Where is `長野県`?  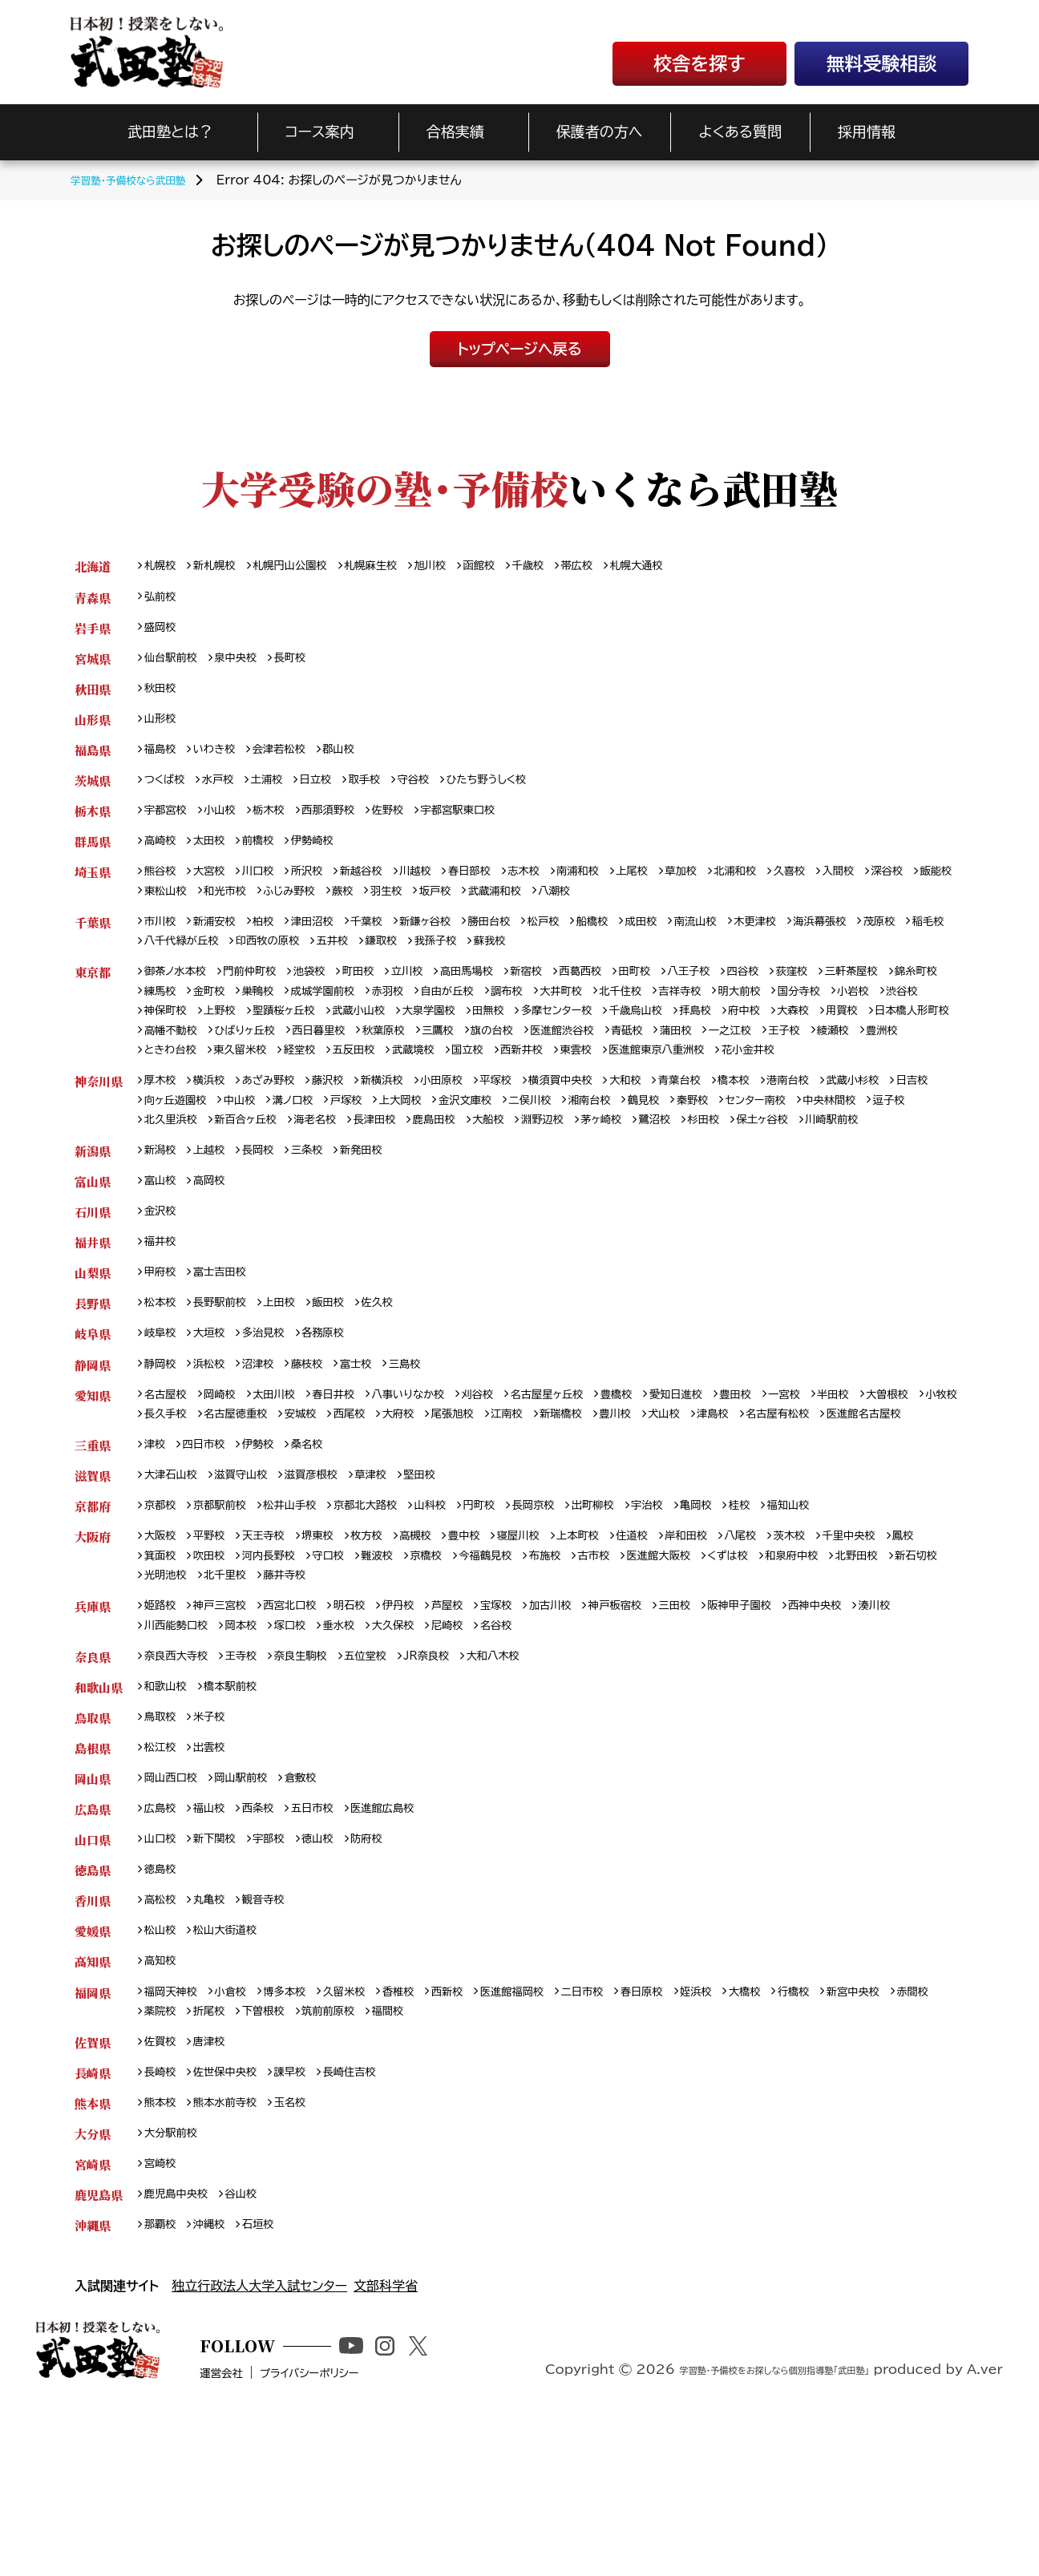
長野県 is located at coordinates (93, 1387).